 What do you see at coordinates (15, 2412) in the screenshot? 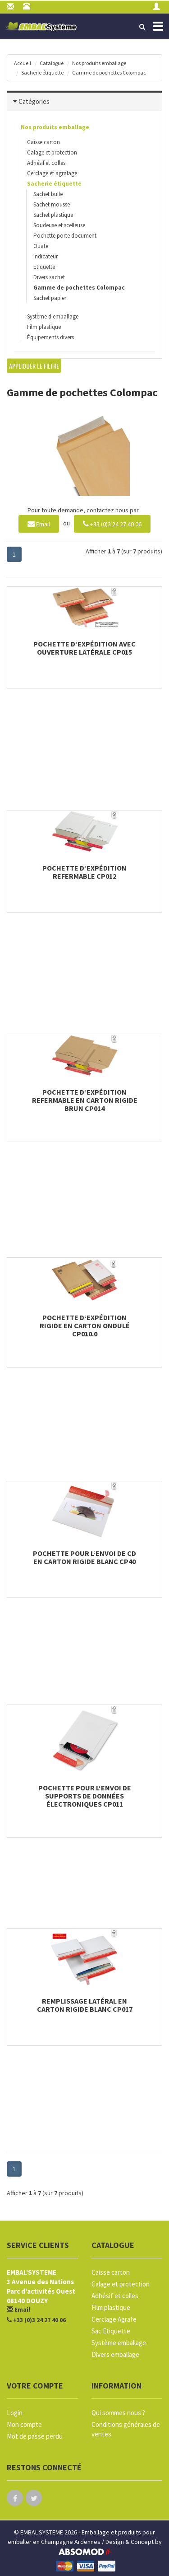
I see `Login` at bounding box center [15, 2412].